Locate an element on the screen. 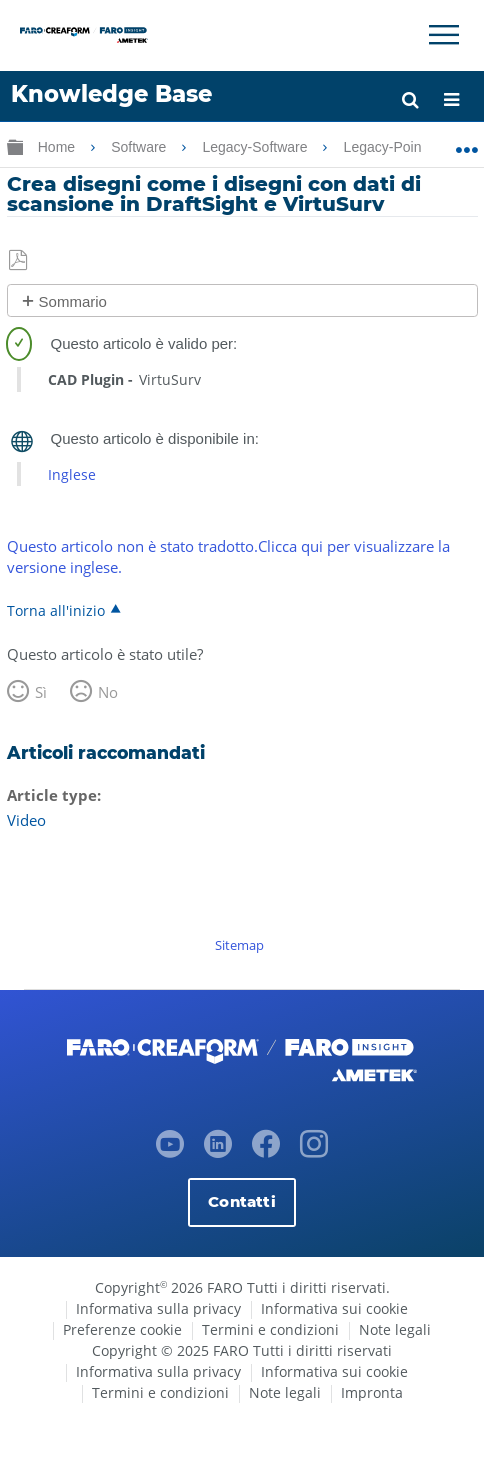  Informativa sulla privacy is located at coordinates (158, 1308).